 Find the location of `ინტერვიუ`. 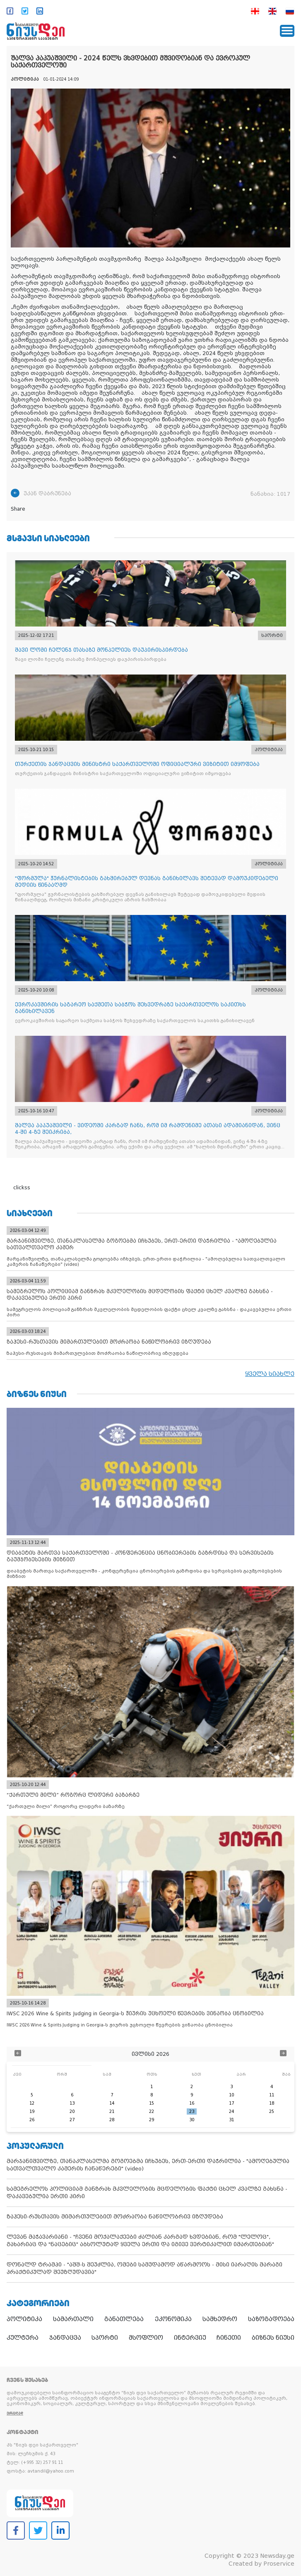

ინტერვიუ is located at coordinates (190, 2337).